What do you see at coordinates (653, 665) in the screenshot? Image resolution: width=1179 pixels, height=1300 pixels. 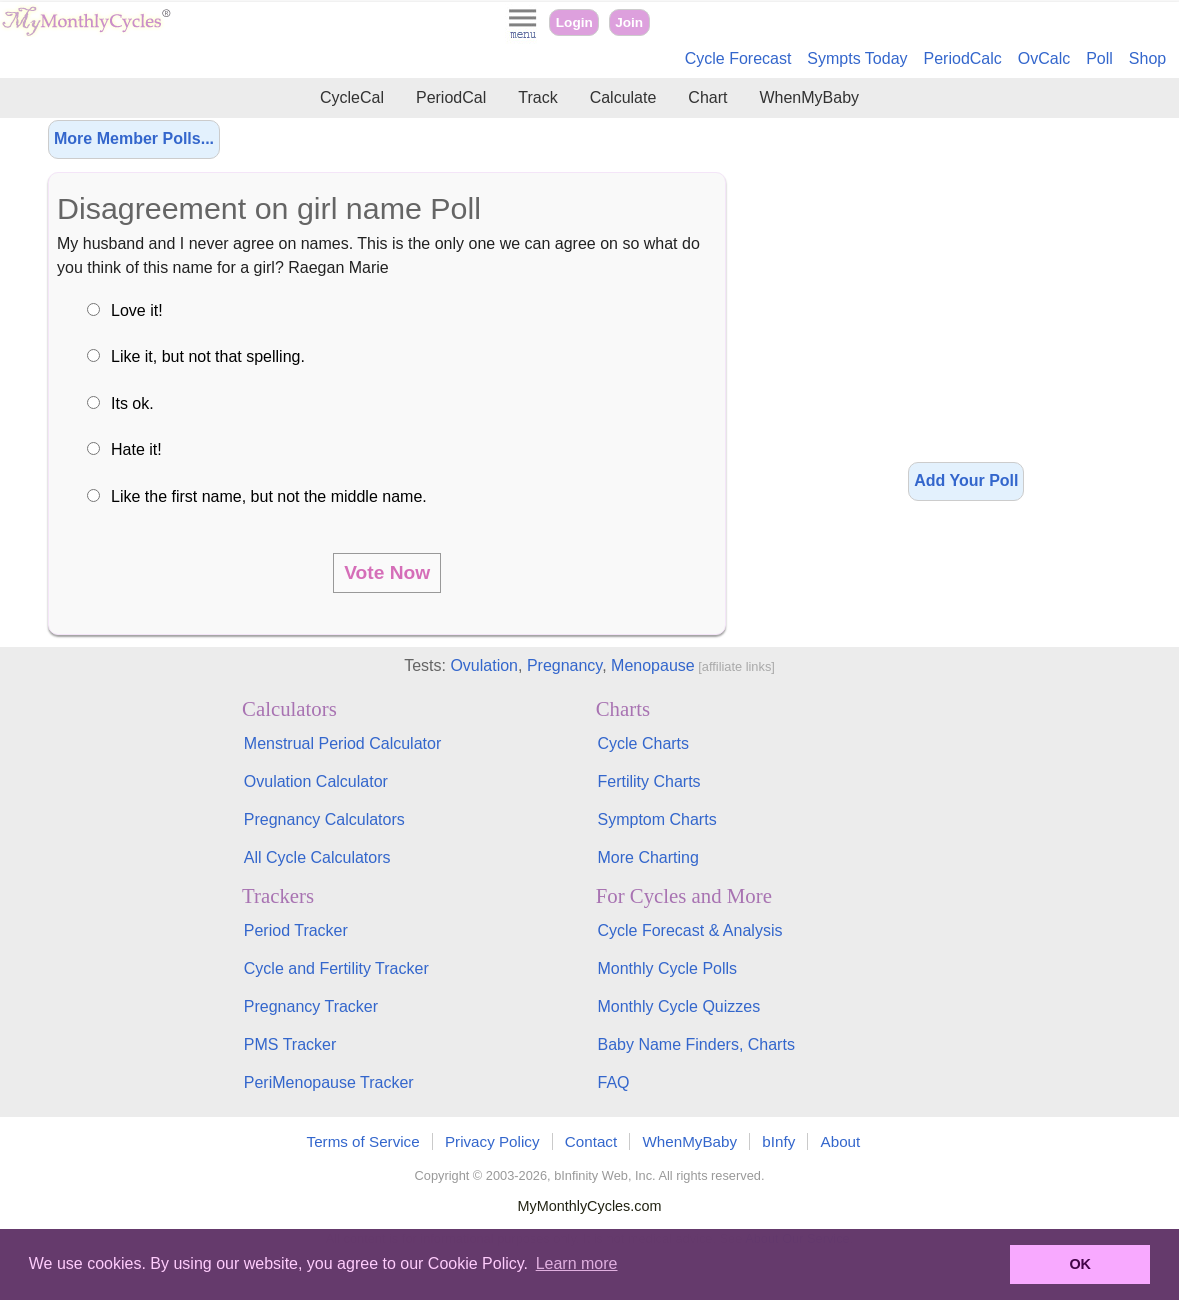 I see `Menopause` at bounding box center [653, 665].